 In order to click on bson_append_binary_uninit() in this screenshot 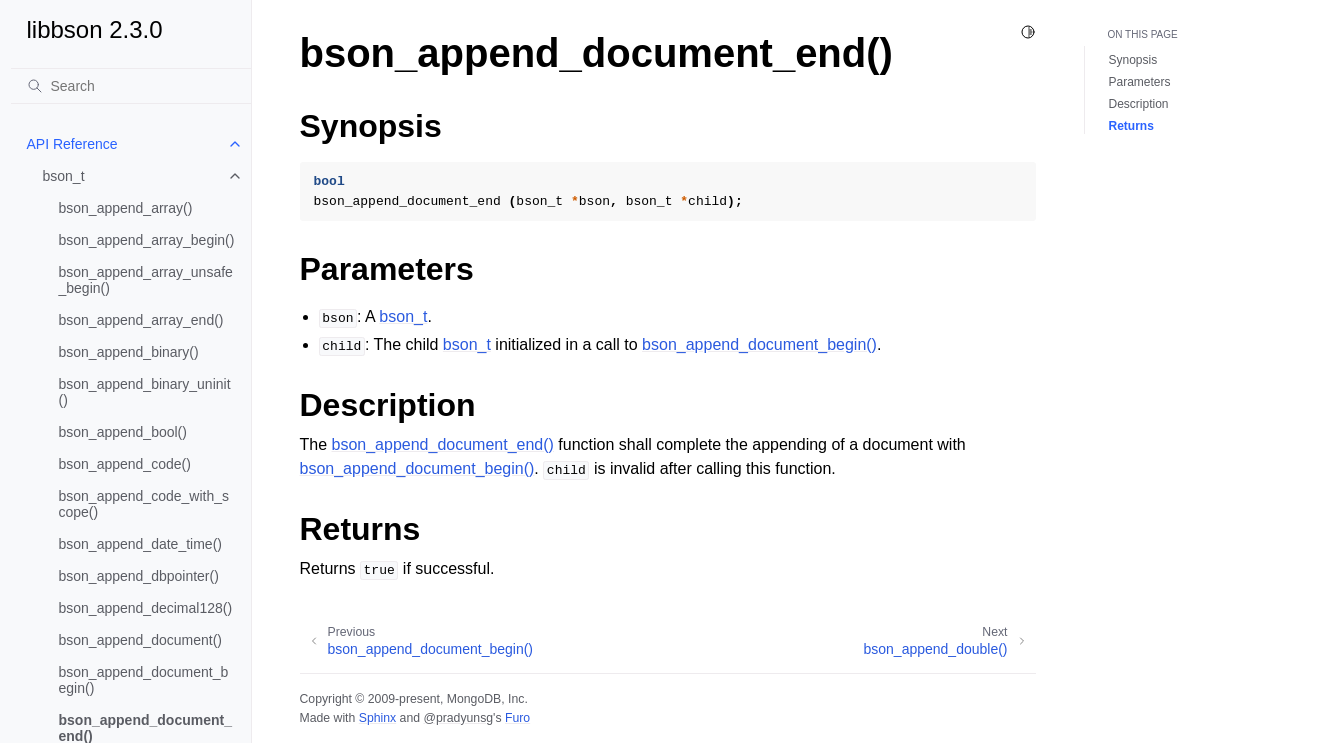, I will do `click(145, 392)`.